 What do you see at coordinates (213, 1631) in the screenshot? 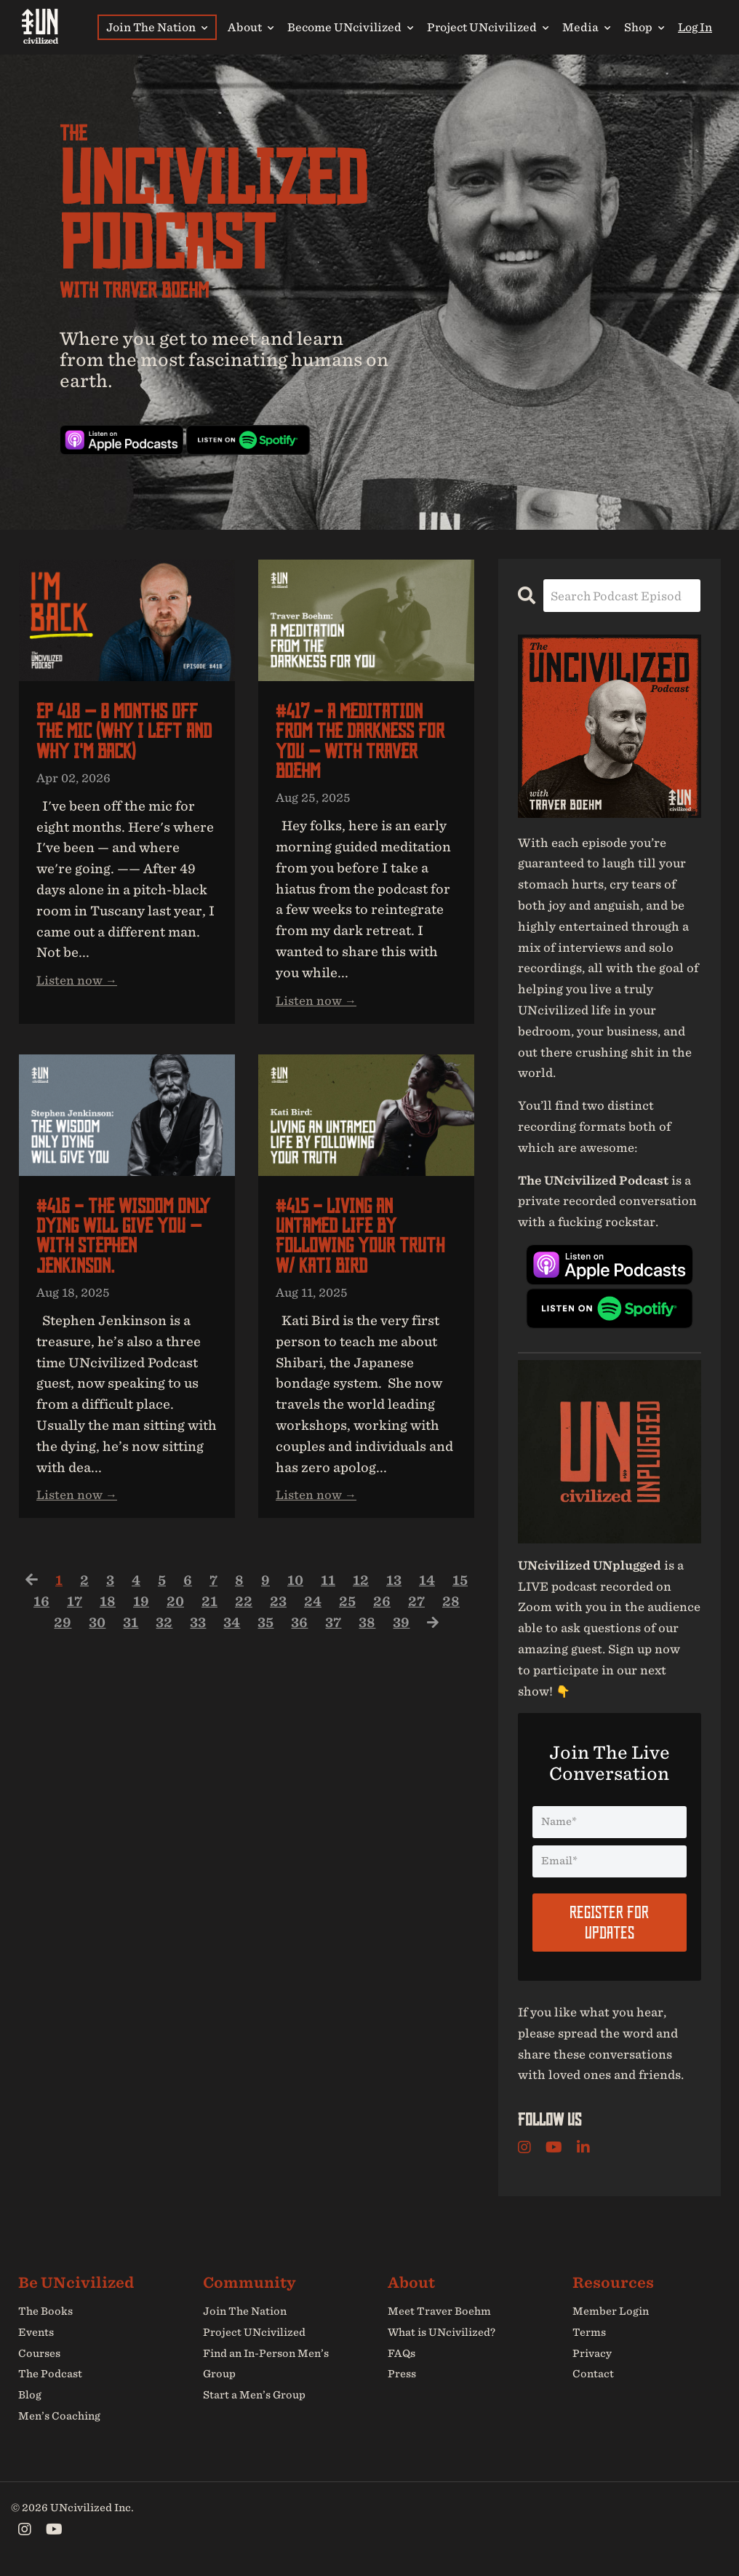
I see `33` at bounding box center [213, 1631].